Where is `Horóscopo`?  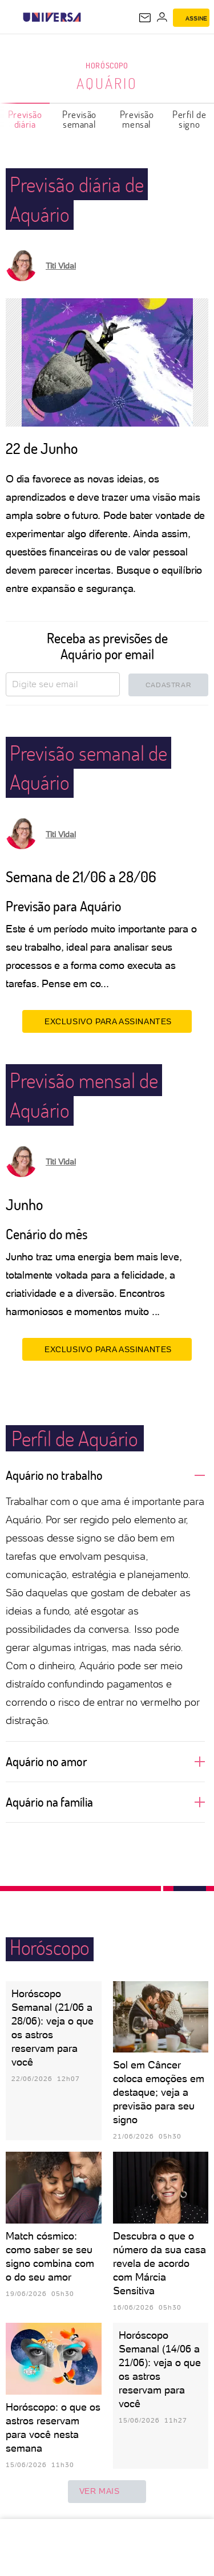
Horóscopo is located at coordinates (107, 65).